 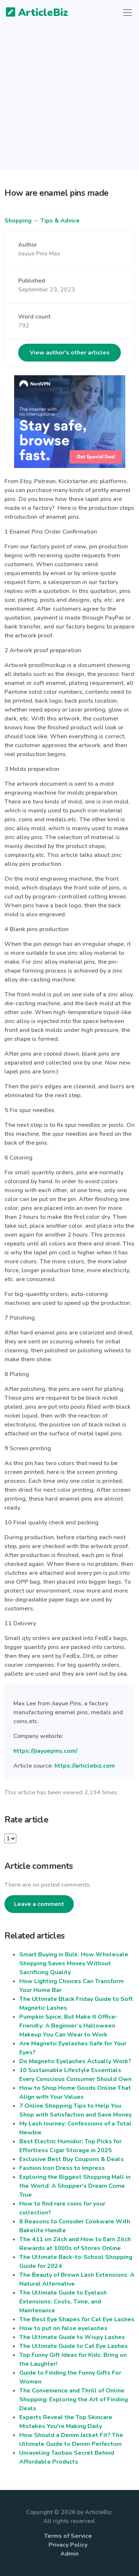 I want to click on Do Magnetic Eyelashes Actually Work?, so click(x=75, y=2061).